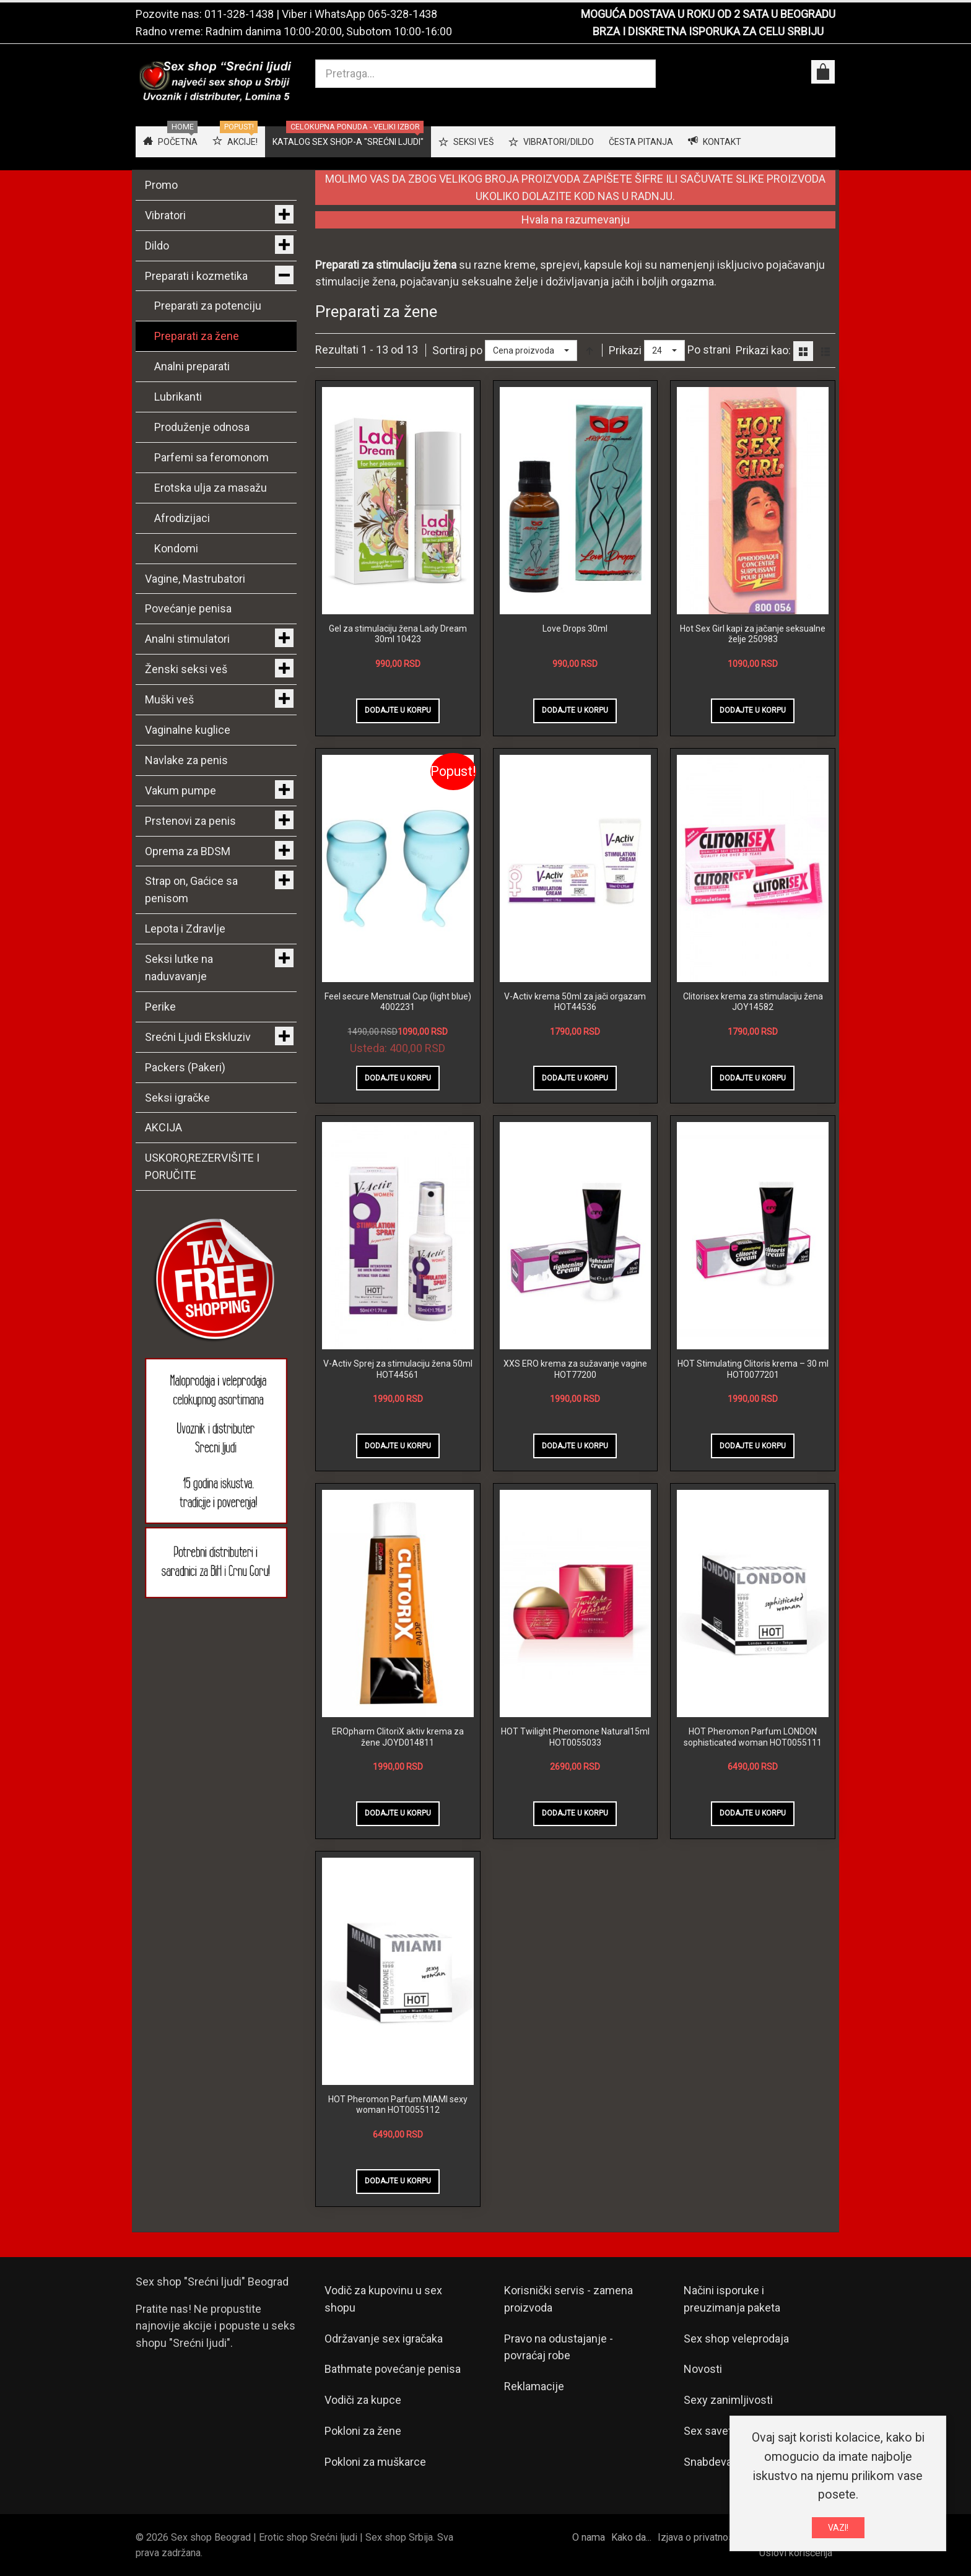 This screenshot has width=971, height=2576. Describe the element at coordinates (703, 2368) in the screenshot. I see `Novosti` at that location.